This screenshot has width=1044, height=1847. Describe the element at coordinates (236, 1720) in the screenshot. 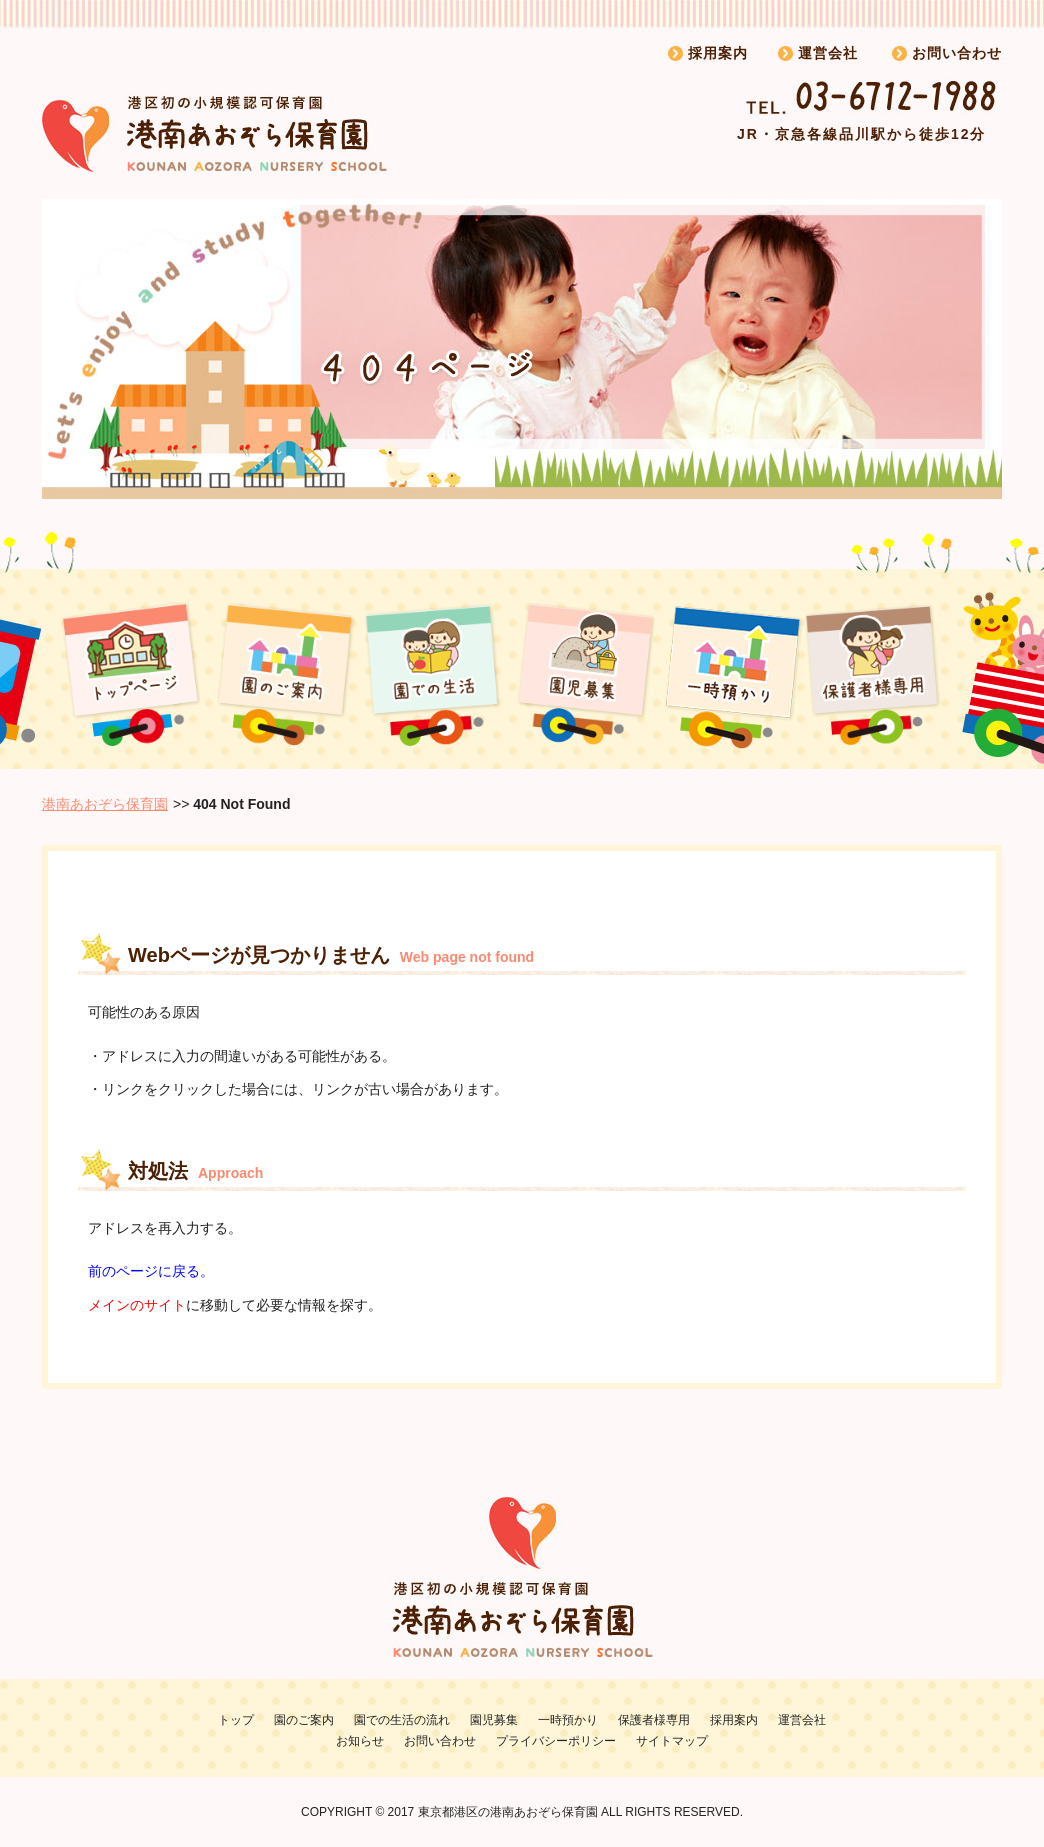

I see `トップ` at that location.